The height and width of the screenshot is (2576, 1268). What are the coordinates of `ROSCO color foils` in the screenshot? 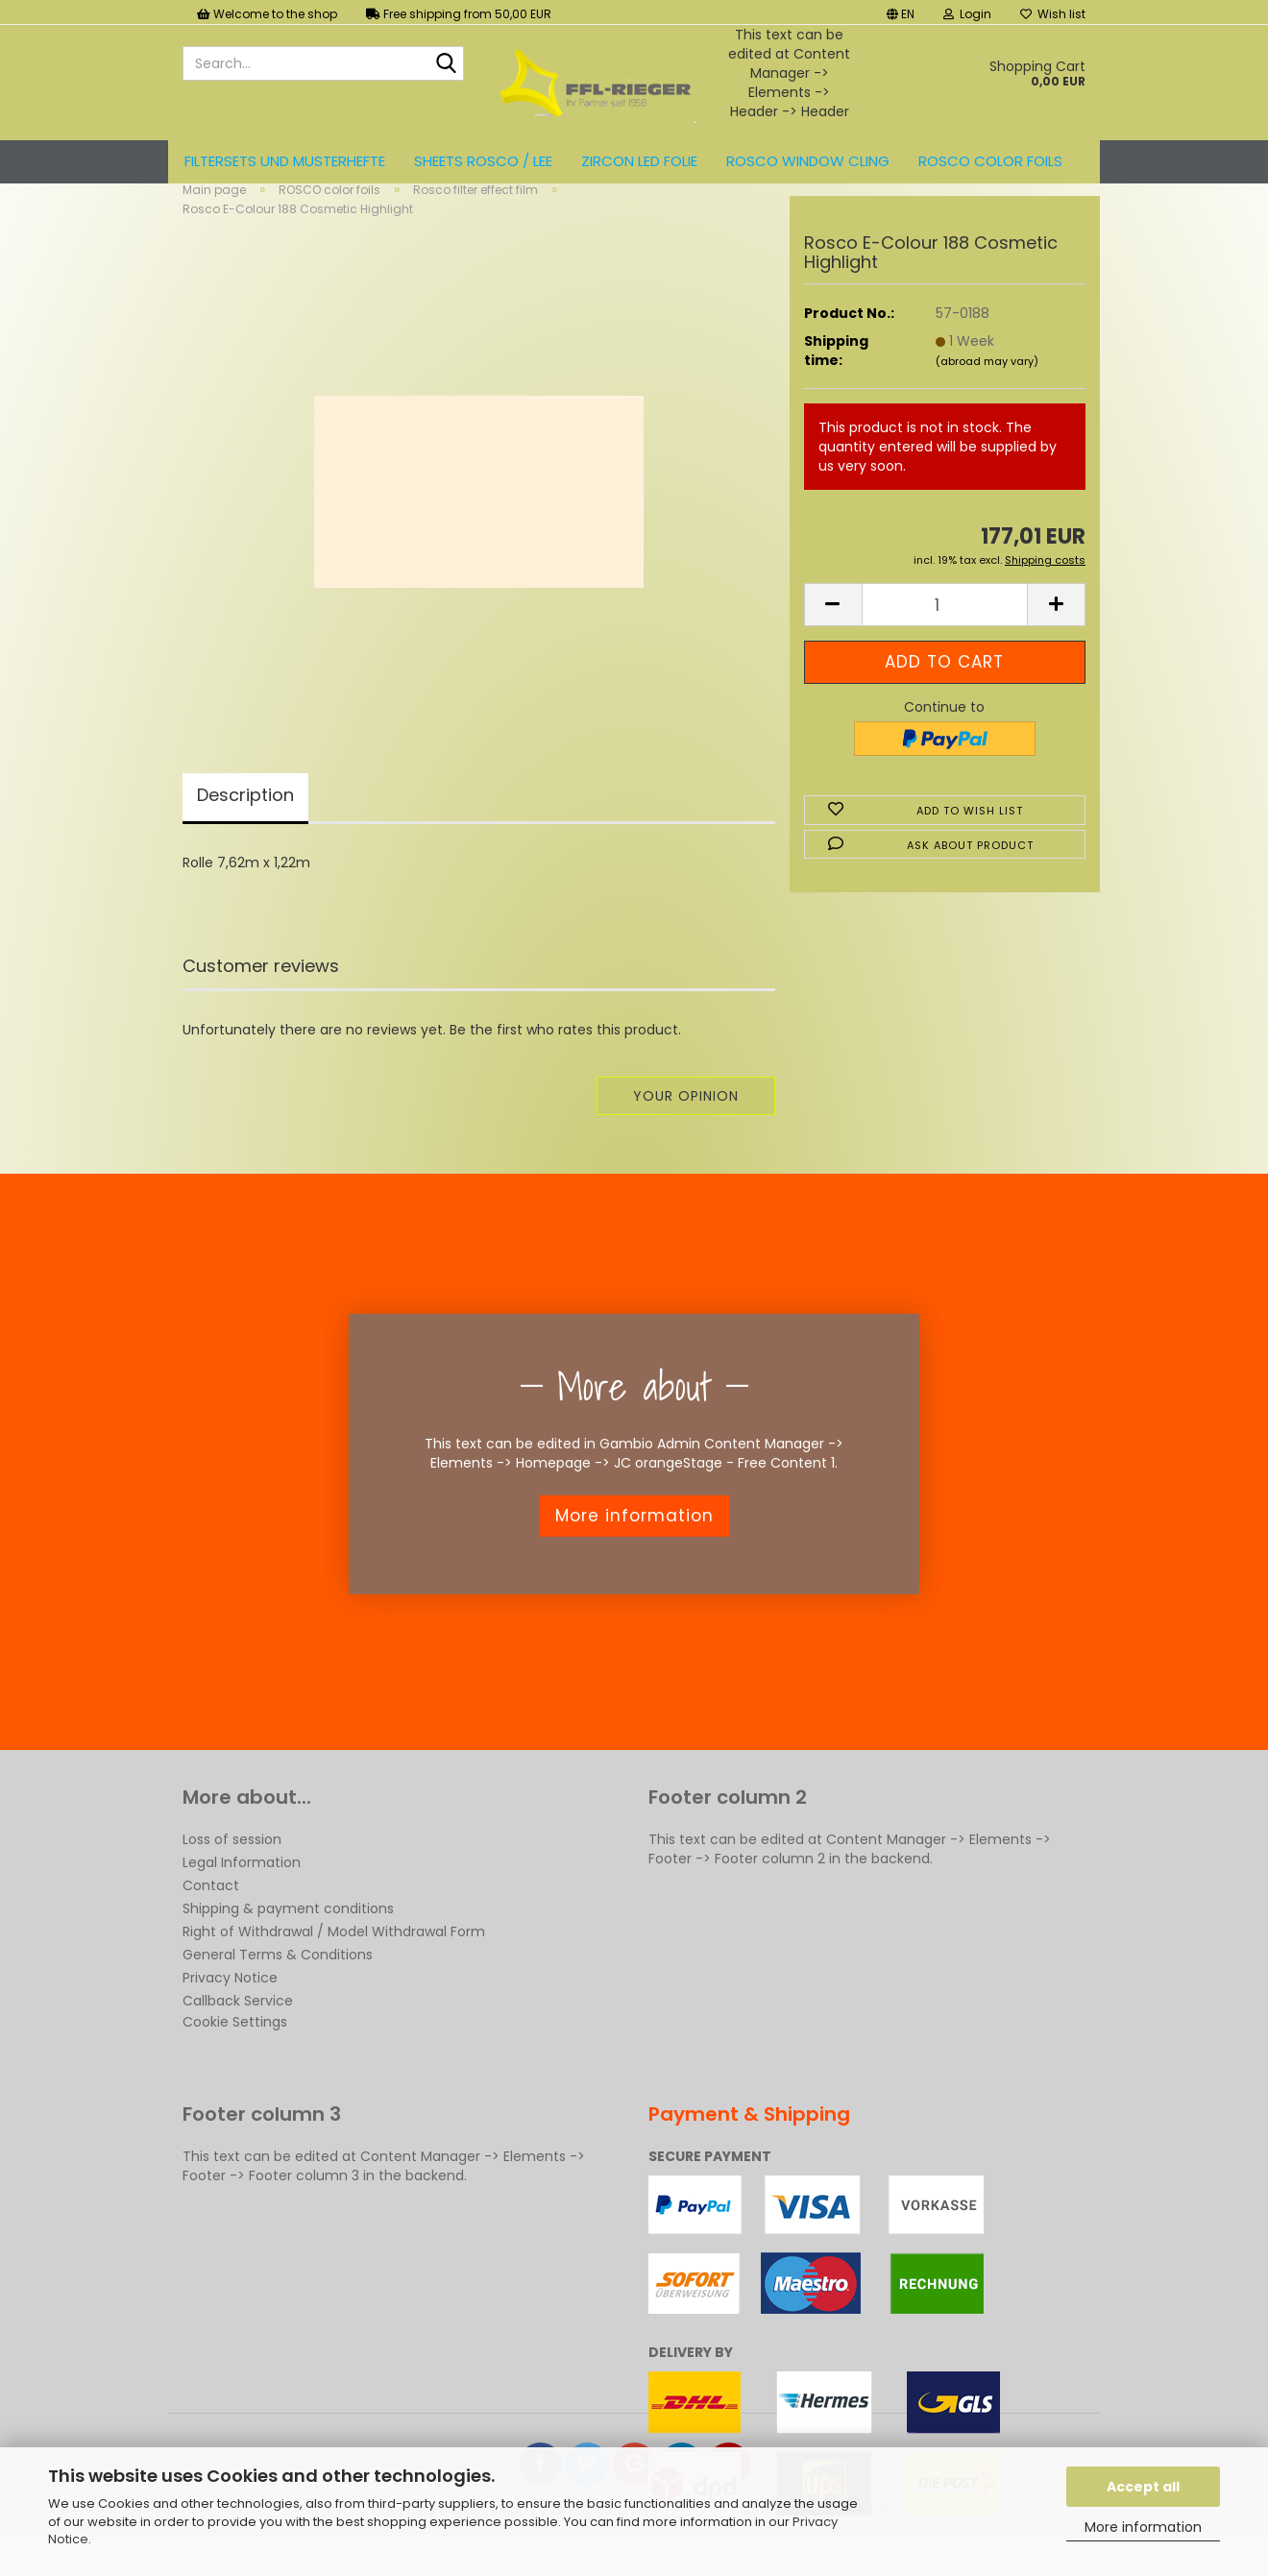 It's located at (990, 161).